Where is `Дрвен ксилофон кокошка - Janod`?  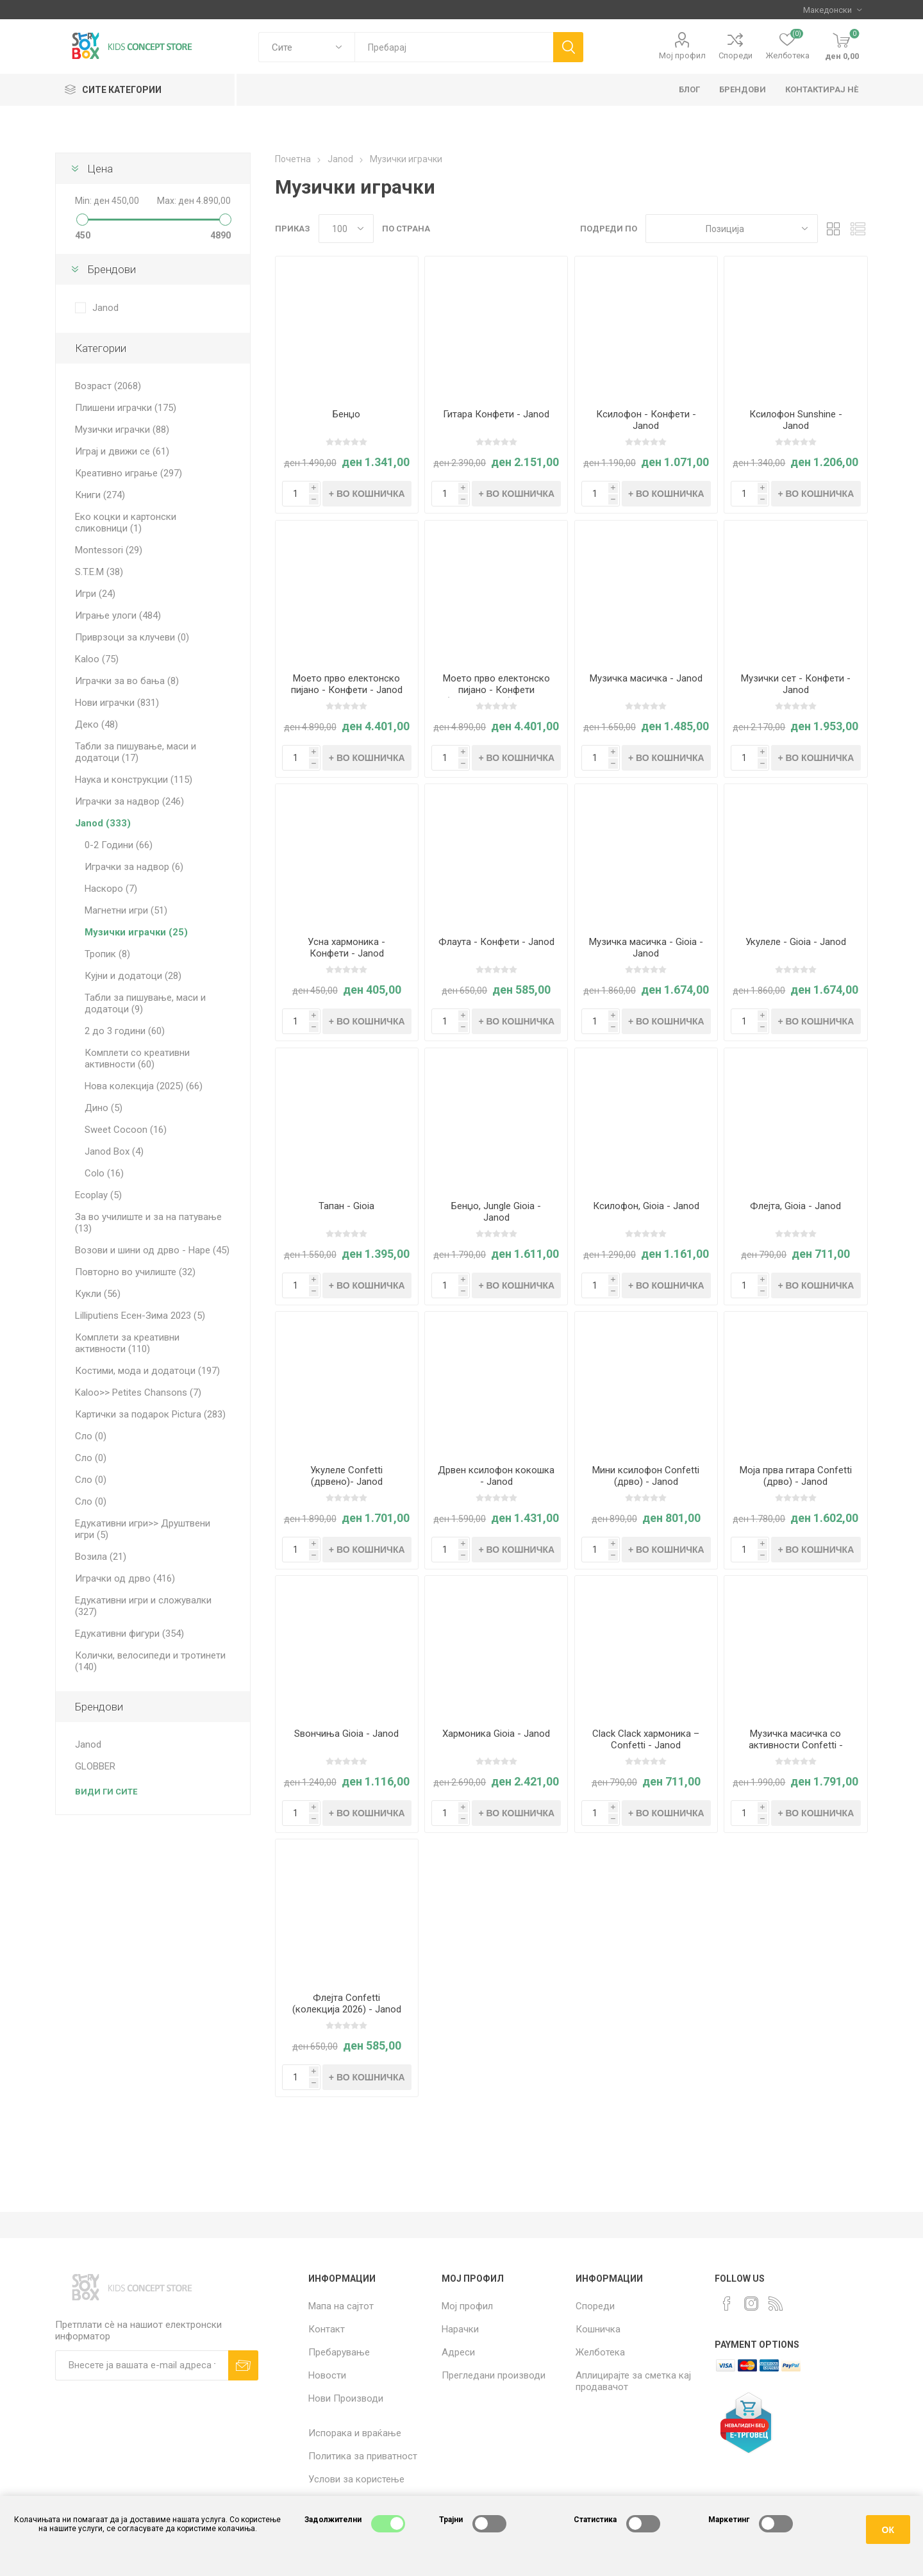
Дрвен ксилофон кокошка - Janod is located at coordinates (496, 1475).